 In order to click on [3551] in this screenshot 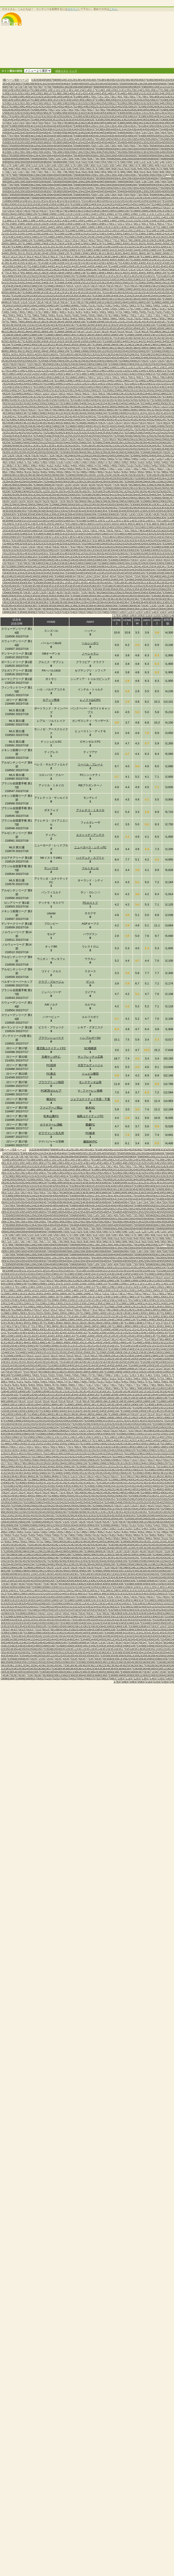, I will do `click(41, 589)`.